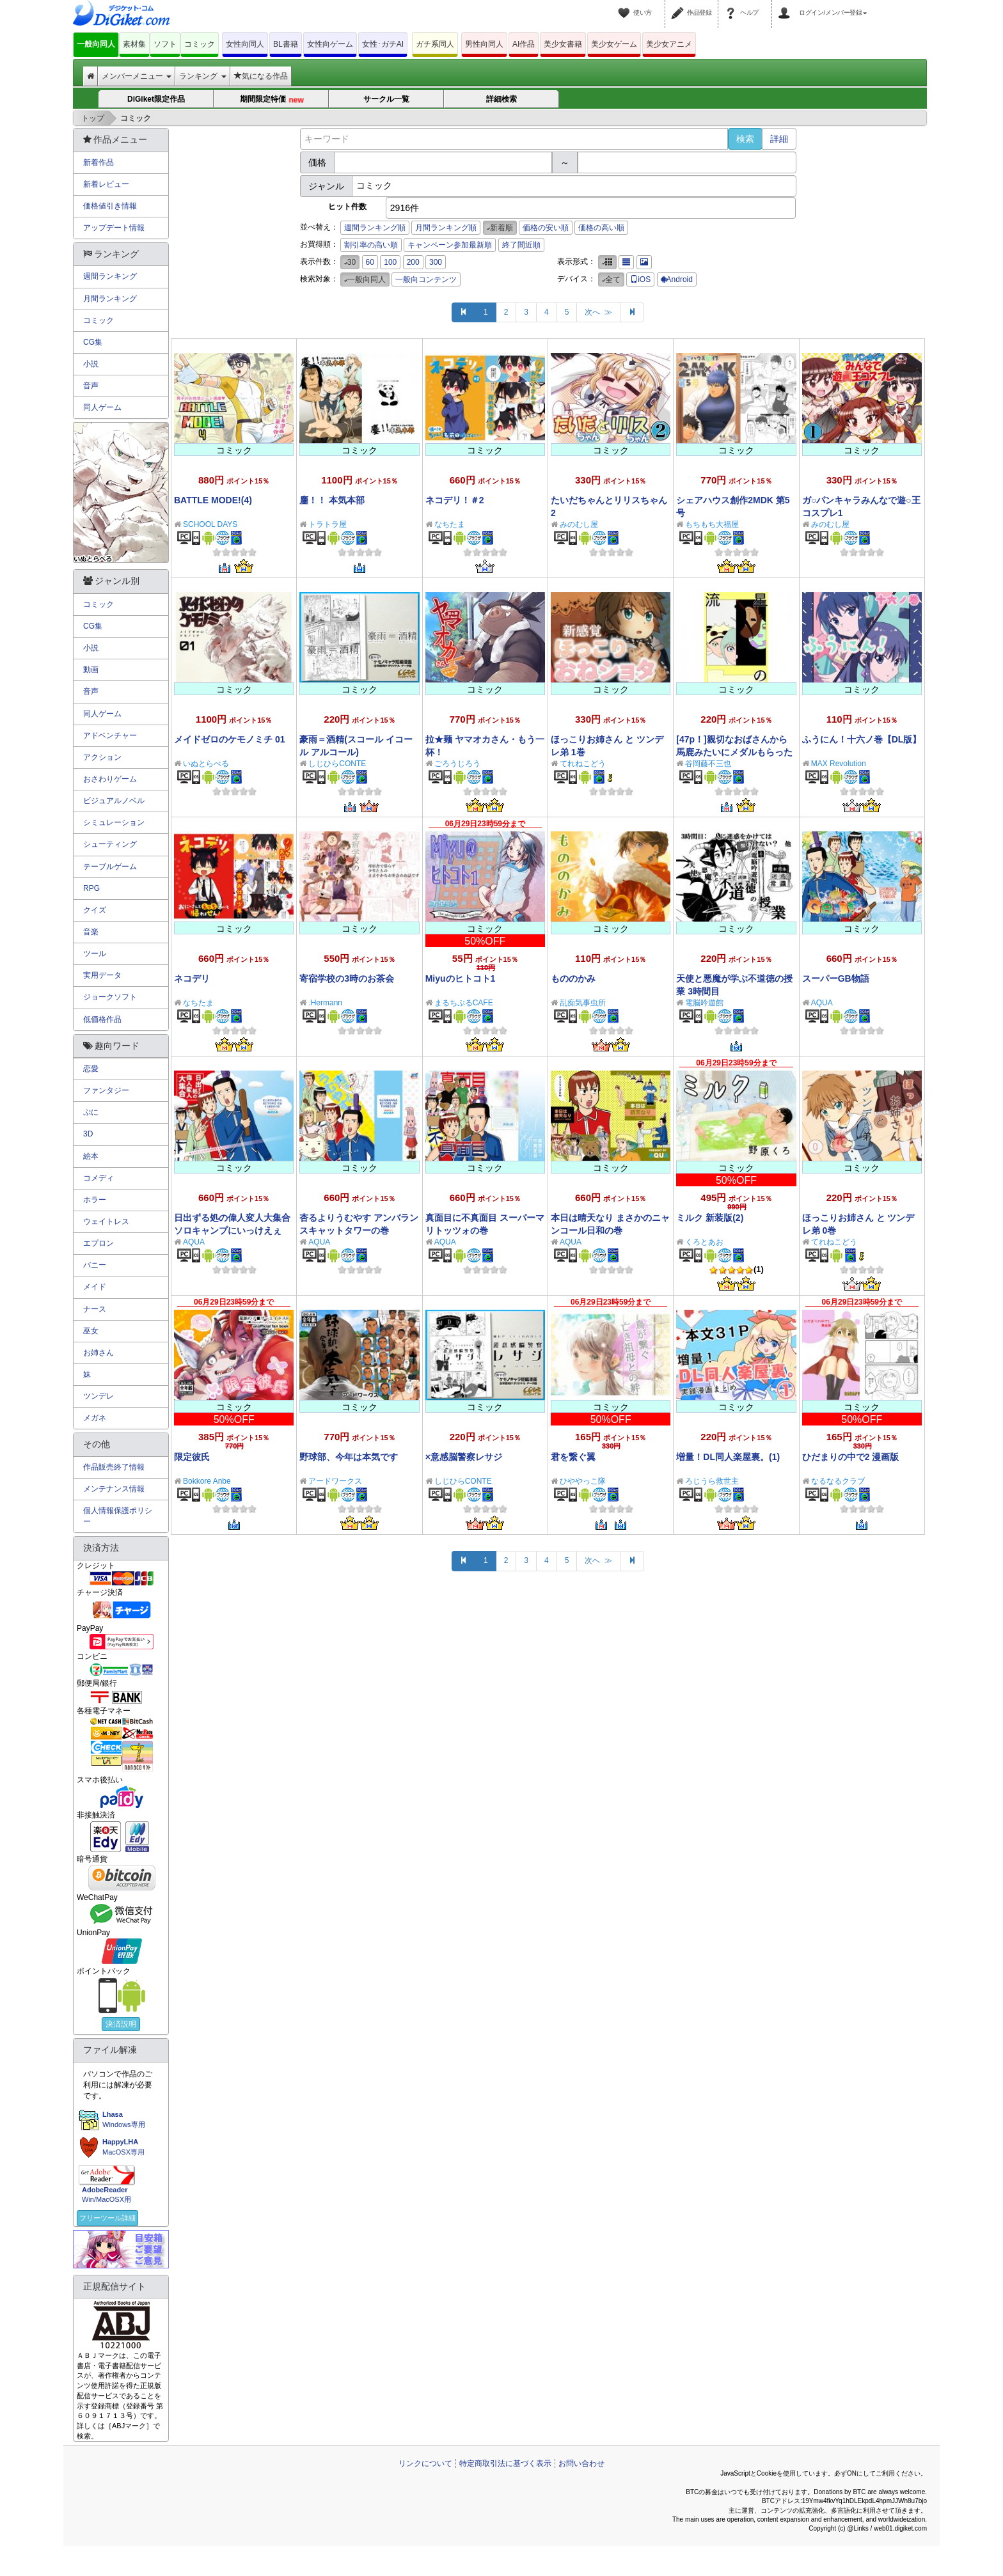 Image resolution: width=1003 pixels, height=2576 pixels. I want to click on まるちぷるCAFE, so click(463, 1002).